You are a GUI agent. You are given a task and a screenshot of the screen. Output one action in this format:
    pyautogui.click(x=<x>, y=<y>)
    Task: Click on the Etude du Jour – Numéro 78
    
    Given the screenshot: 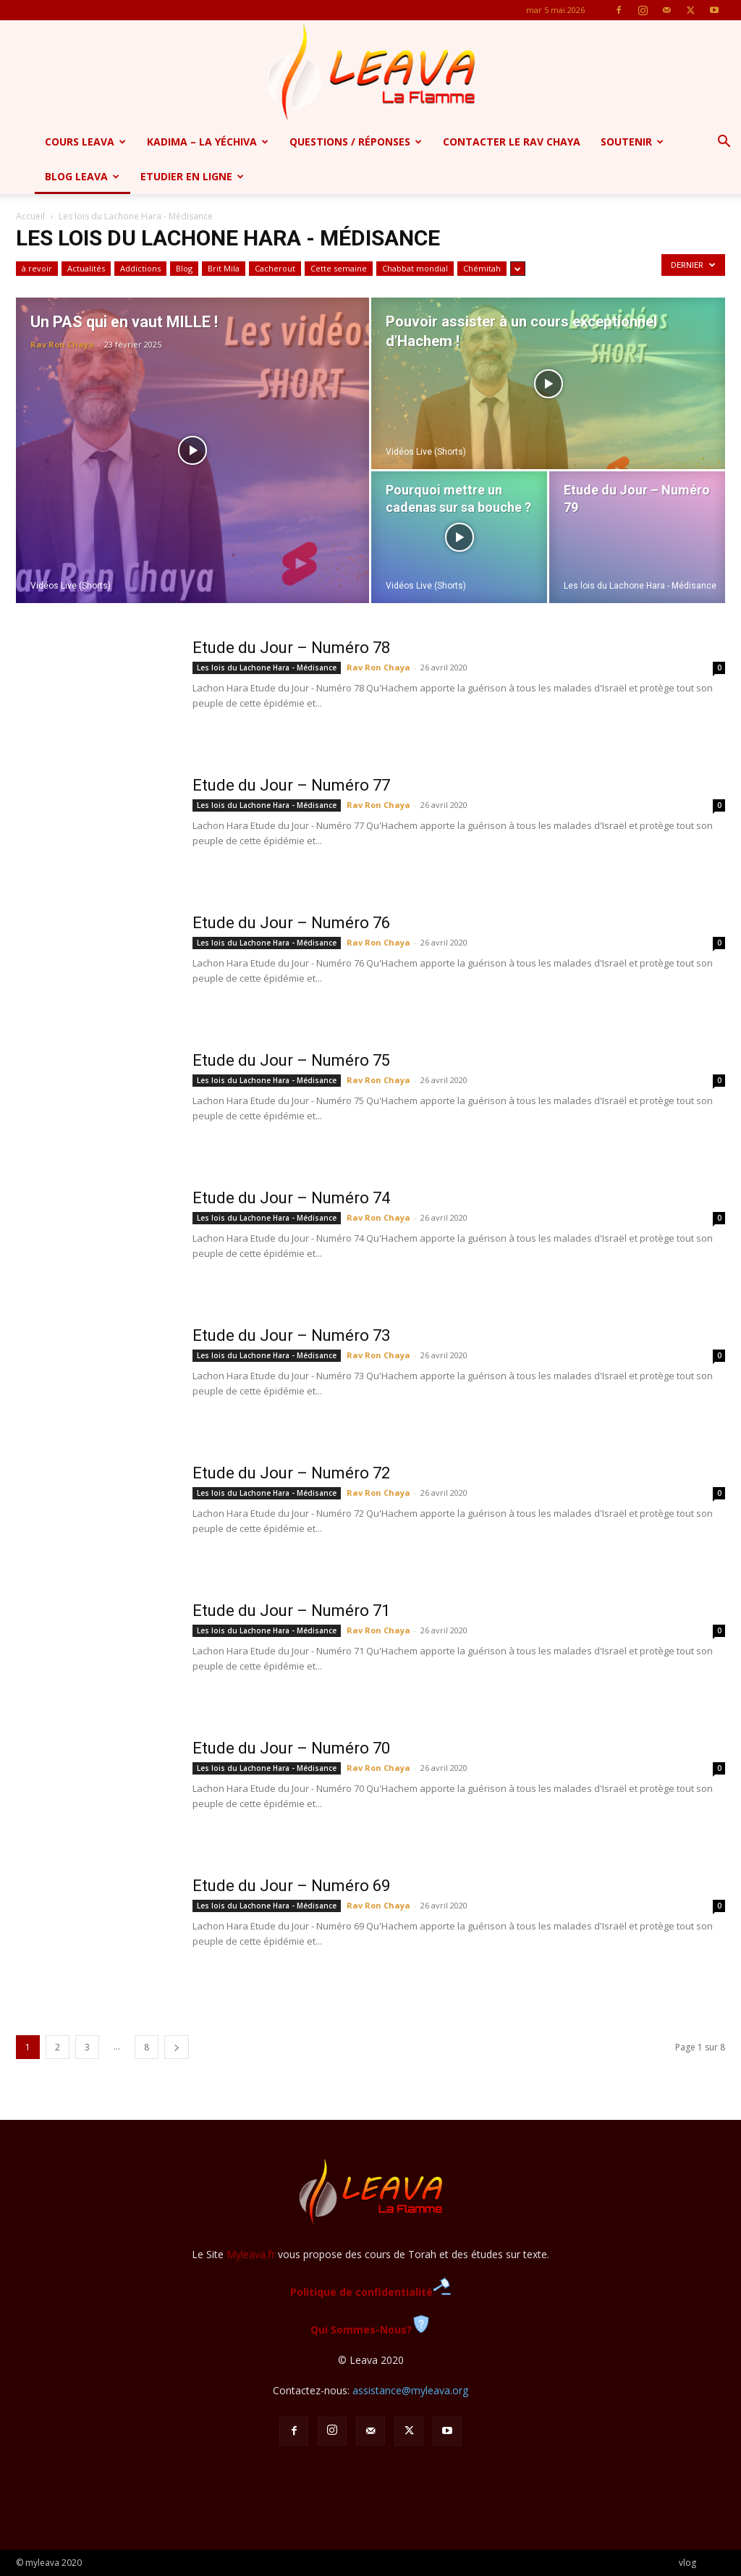 What is the action you would take?
    pyautogui.click(x=291, y=648)
    